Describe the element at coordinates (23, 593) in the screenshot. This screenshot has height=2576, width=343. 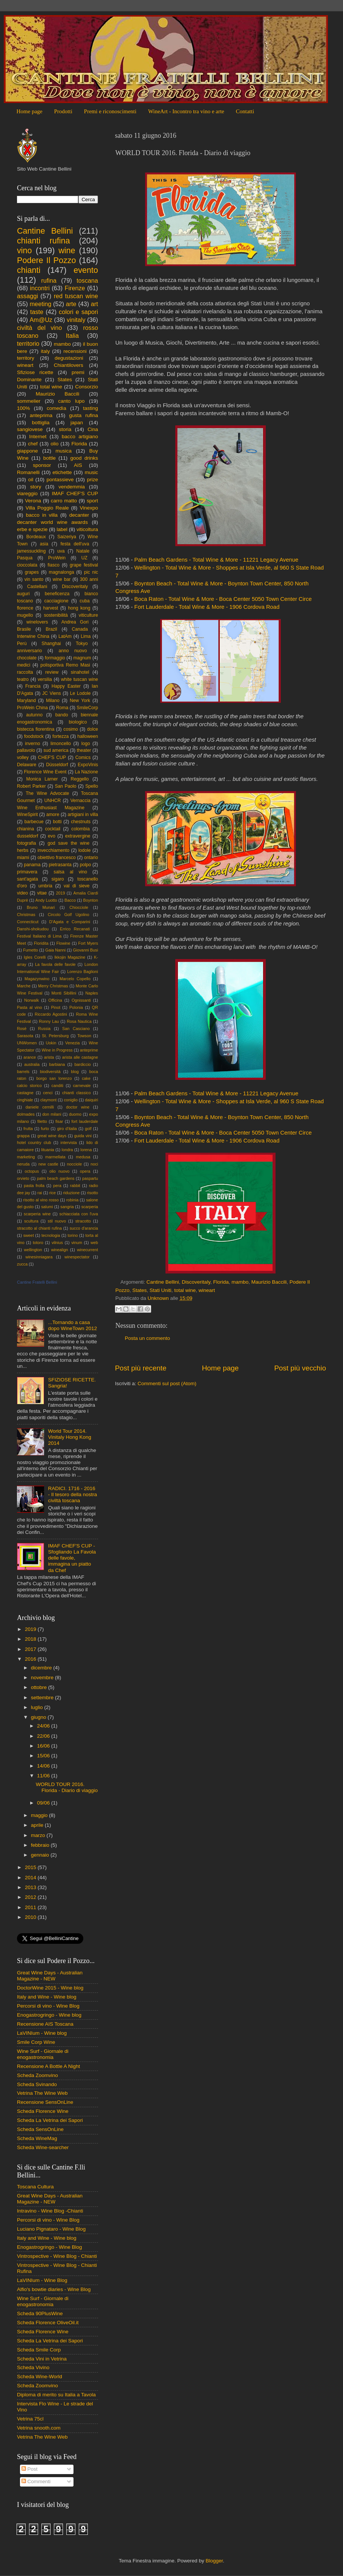
I see `auguri` at that location.